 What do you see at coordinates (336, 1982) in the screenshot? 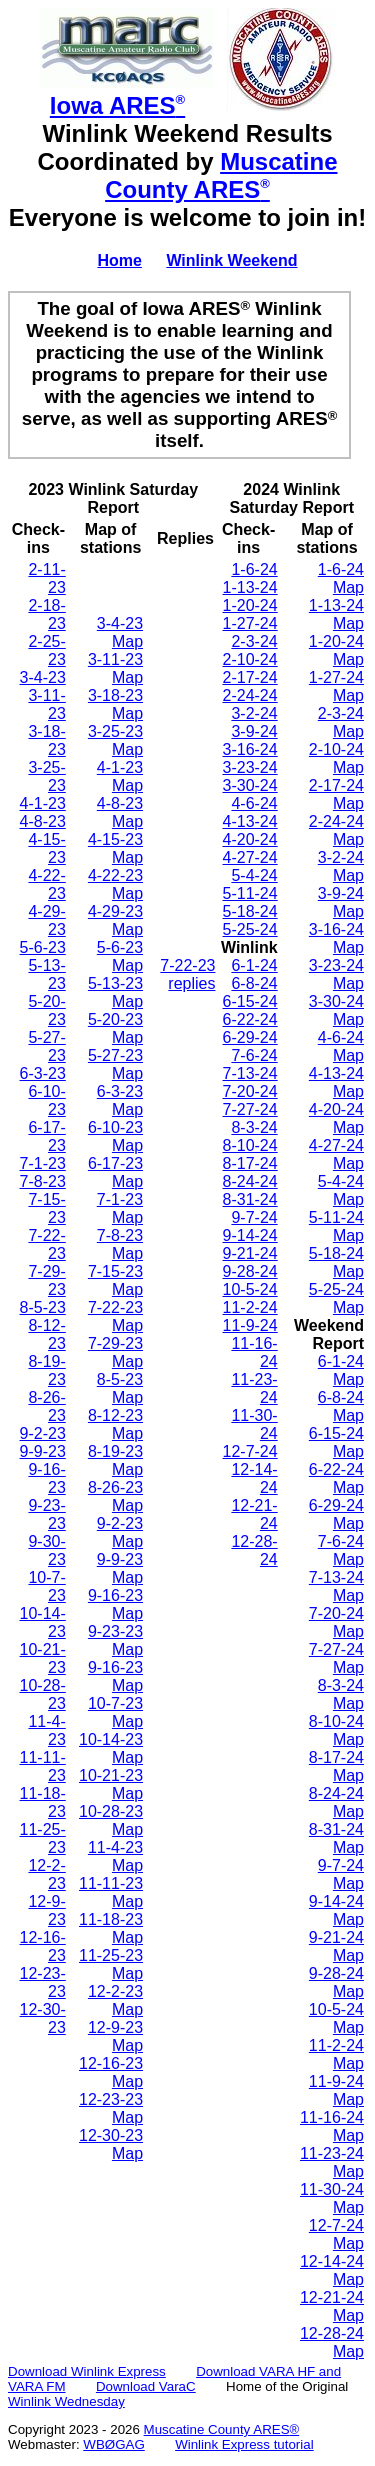
I see `9-28-24 Map` at bounding box center [336, 1982].